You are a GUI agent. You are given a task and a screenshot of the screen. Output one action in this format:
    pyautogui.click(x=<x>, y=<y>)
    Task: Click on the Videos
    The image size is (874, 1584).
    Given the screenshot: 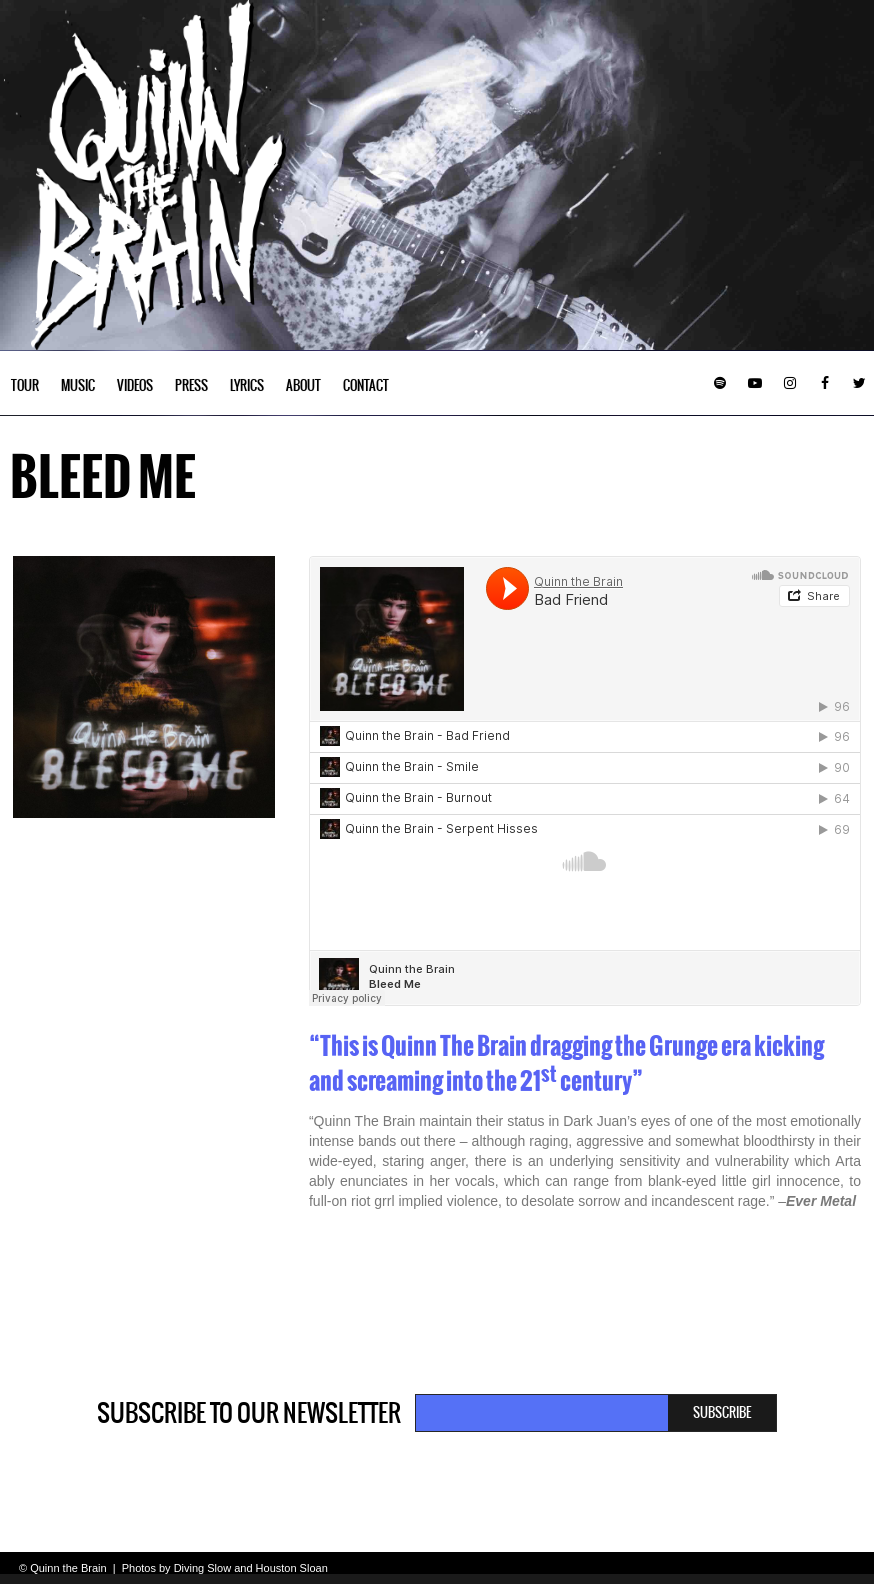 What is the action you would take?
    pyautogui.click(x=135, y=385)
    